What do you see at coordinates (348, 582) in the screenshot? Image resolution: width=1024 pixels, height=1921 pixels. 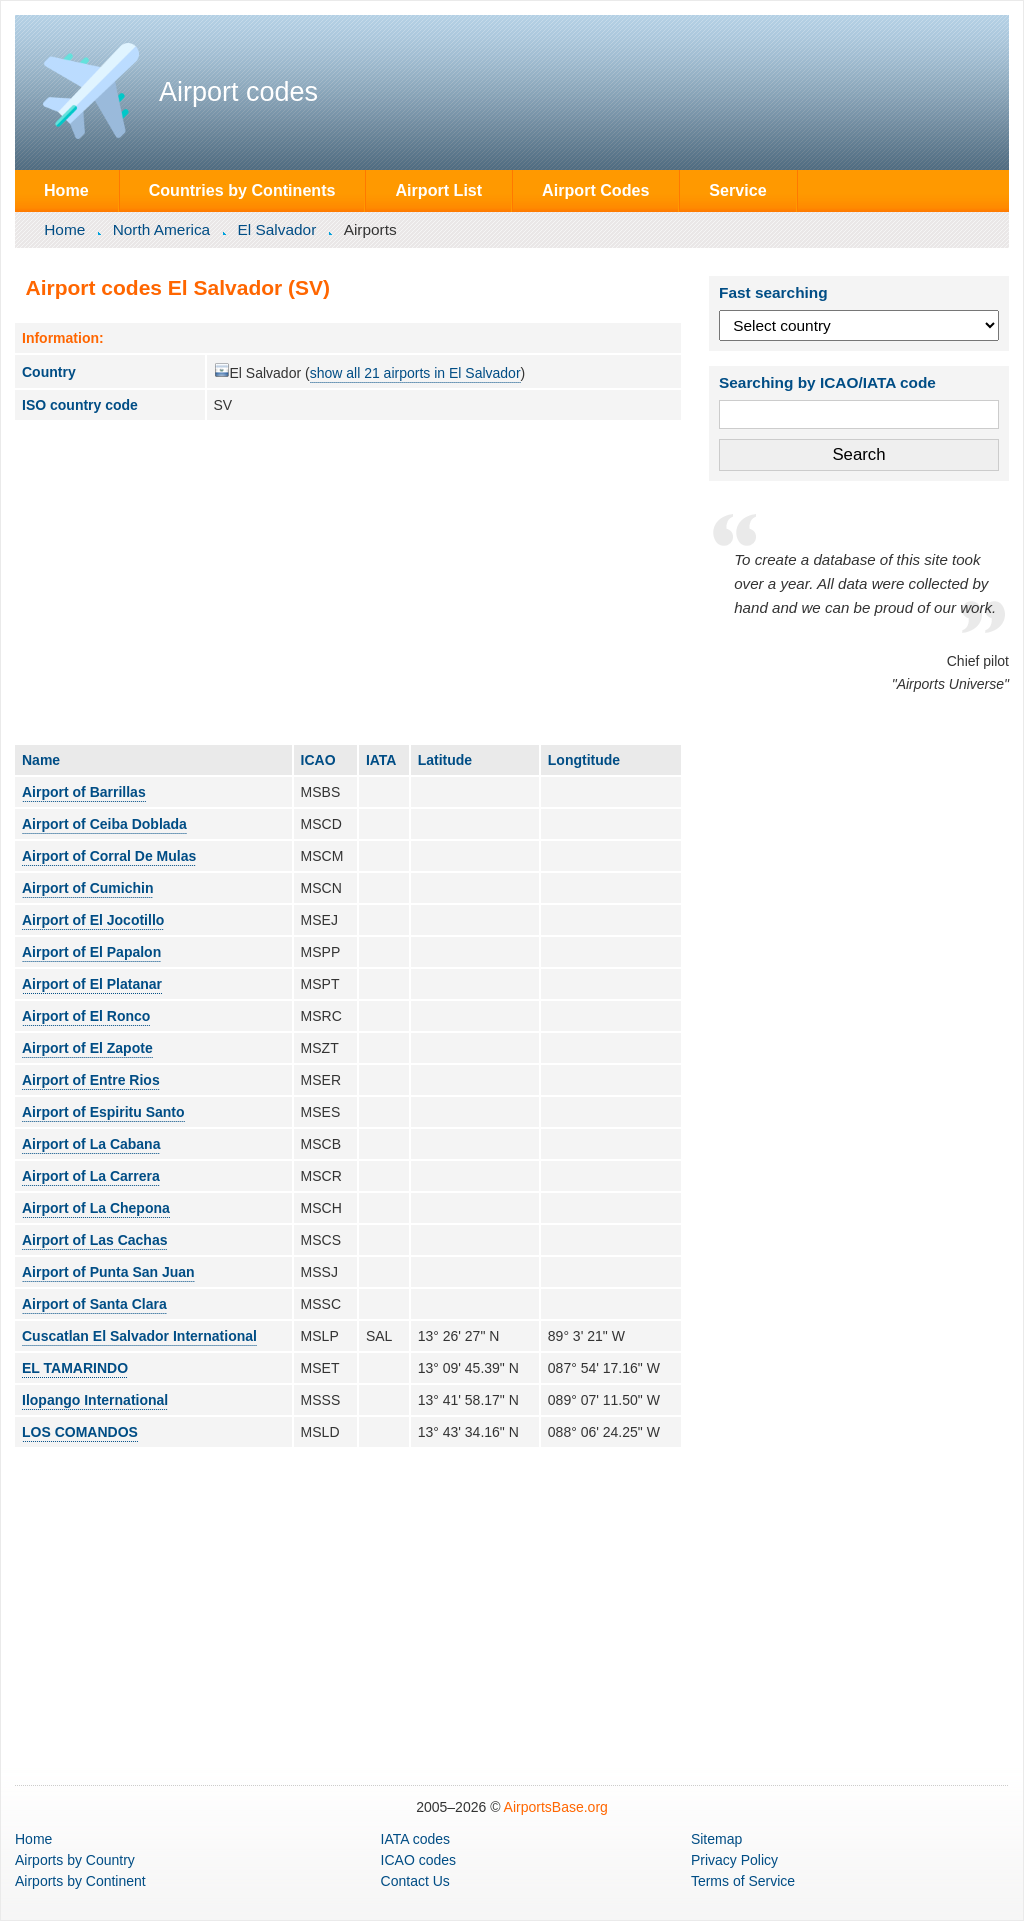 I see `[Advertisement]` at bounding box center [348, 582].